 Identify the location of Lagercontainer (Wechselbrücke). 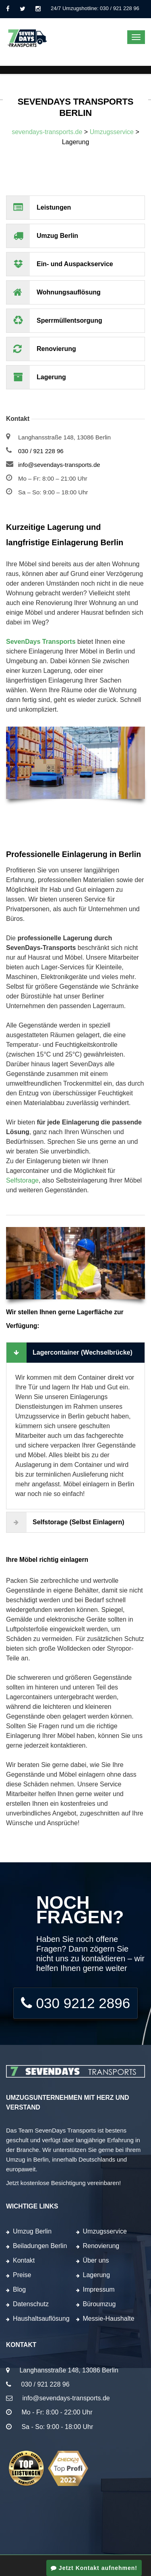
(69, 1353).